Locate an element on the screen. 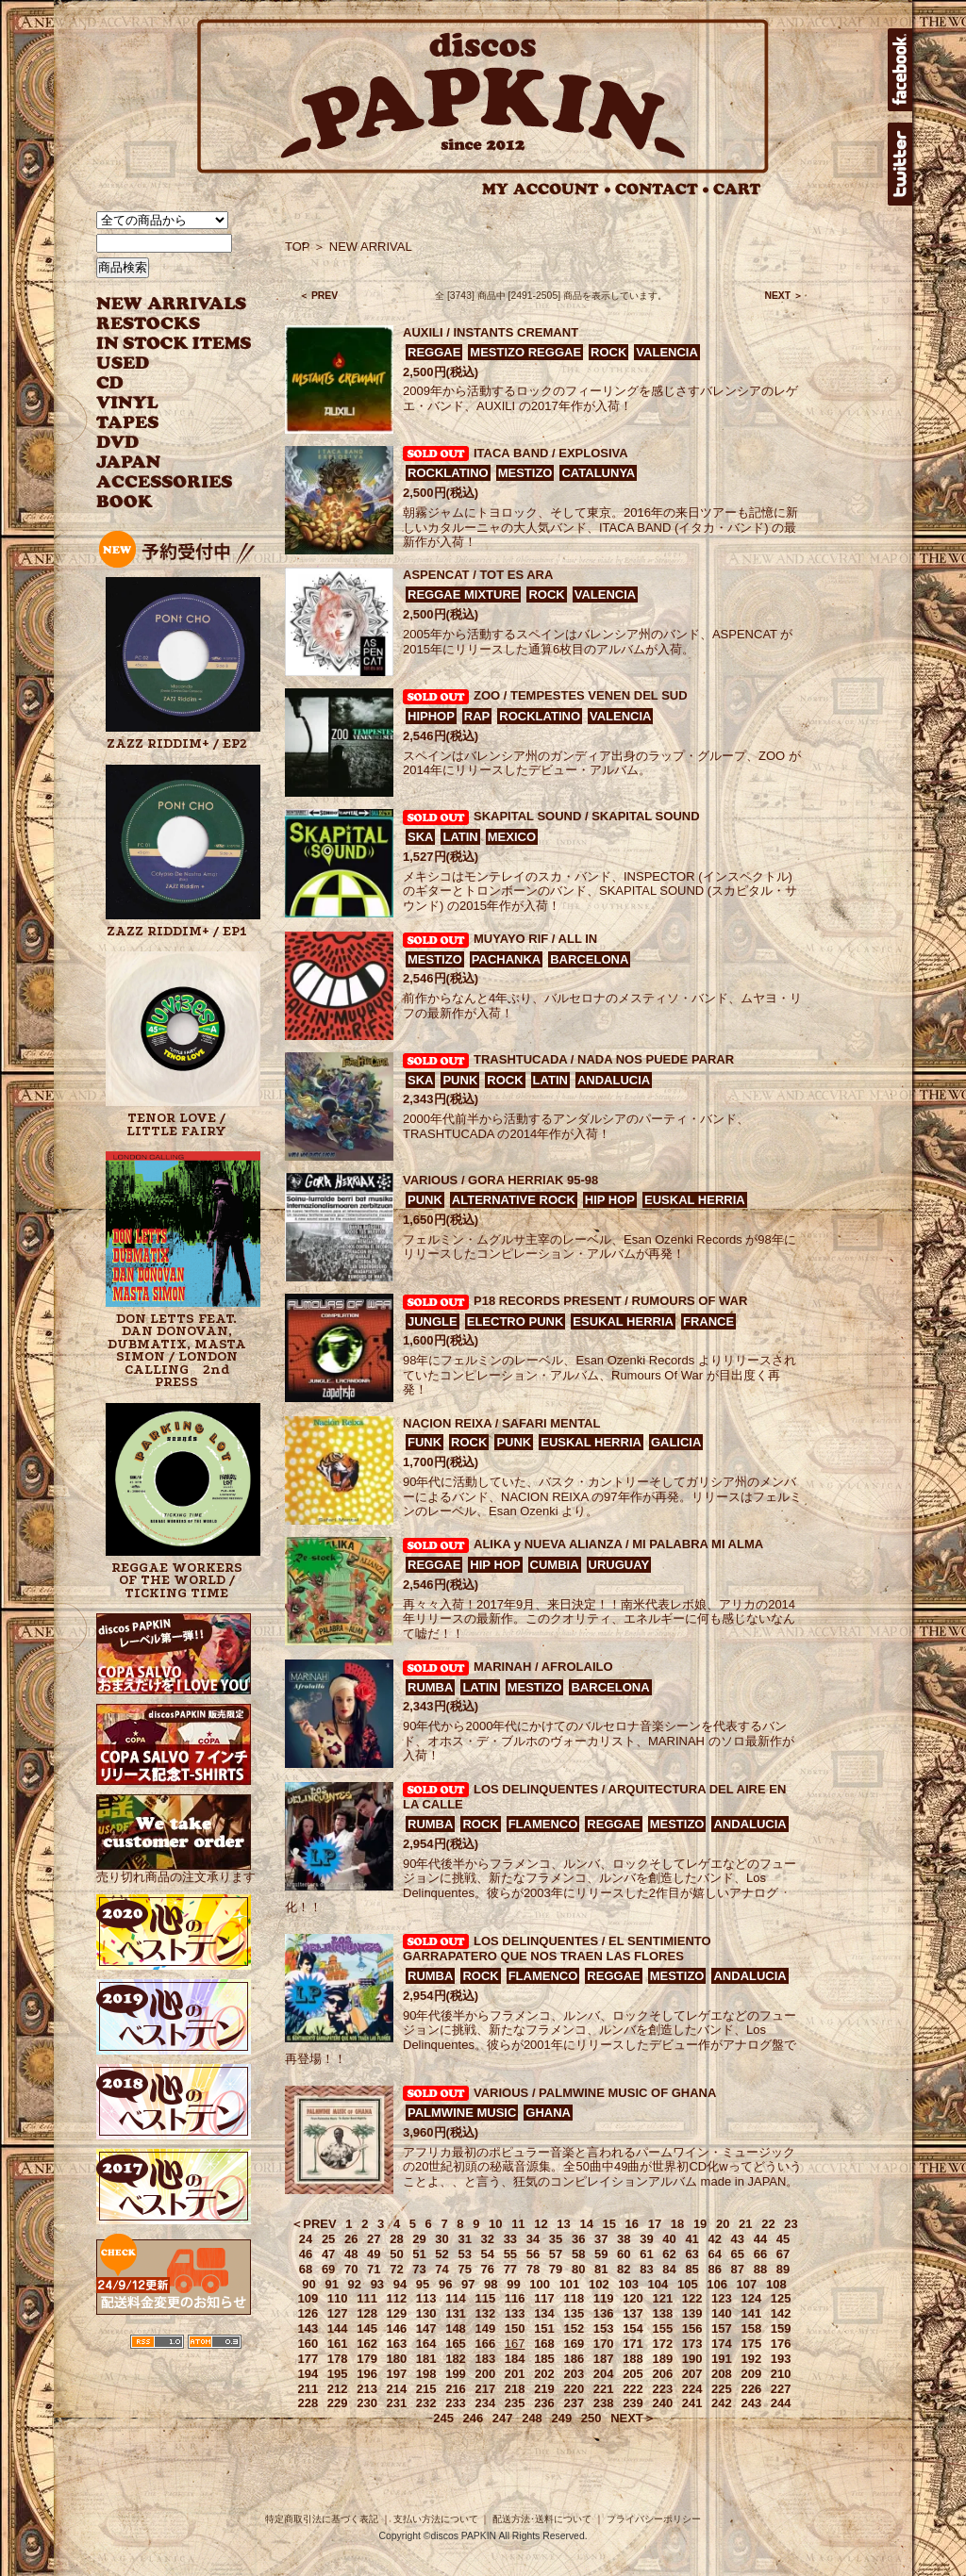 The width and height of the screenshot is (966, 2576). 24 is located at coordinates (305, 2239).